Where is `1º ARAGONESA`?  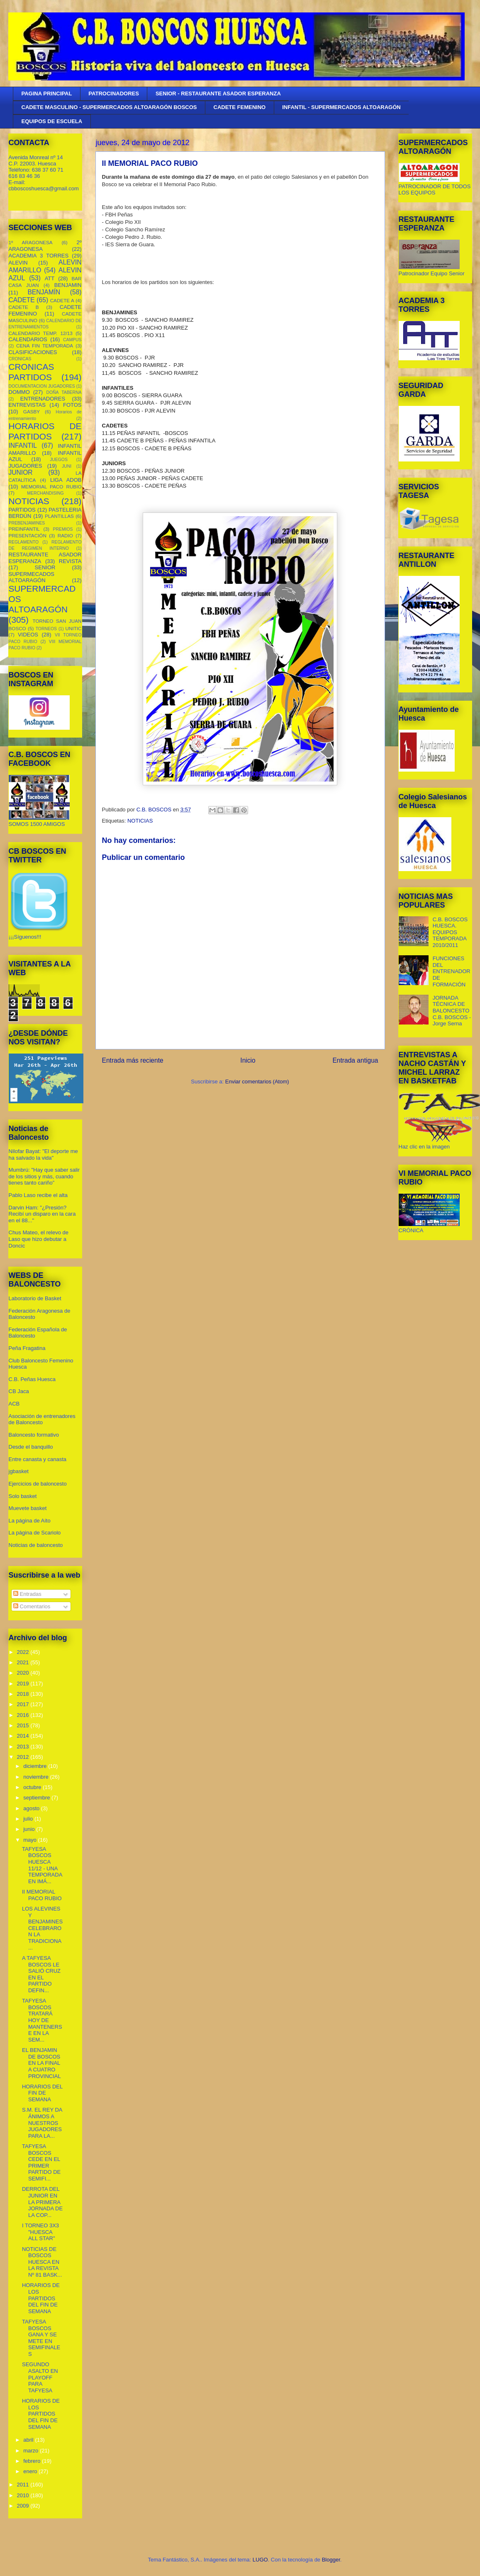 1º ARAGONESA is located at coordinates (31, 242).